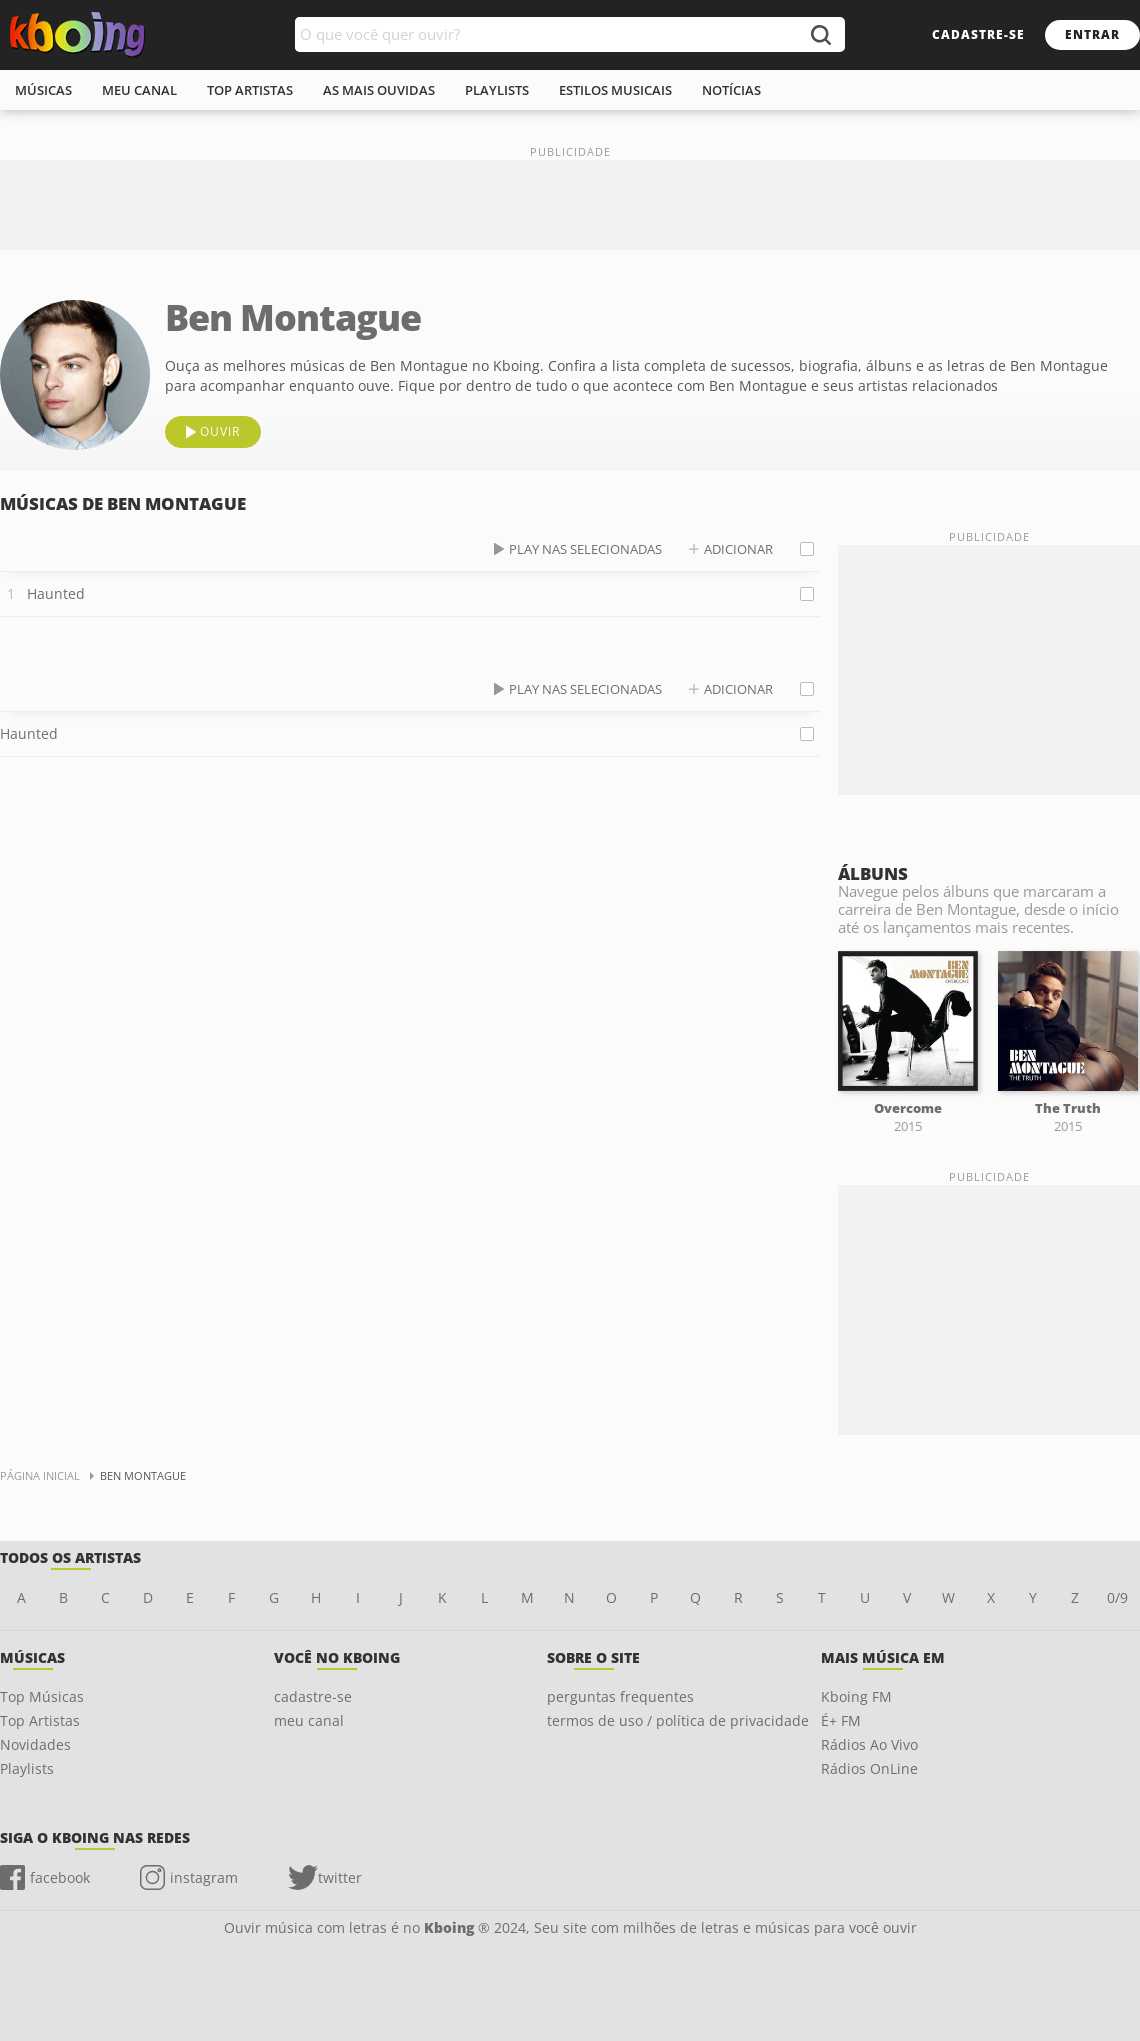 The image size is (1140, 2041). I want to click on instagram, so click(204, 1877).